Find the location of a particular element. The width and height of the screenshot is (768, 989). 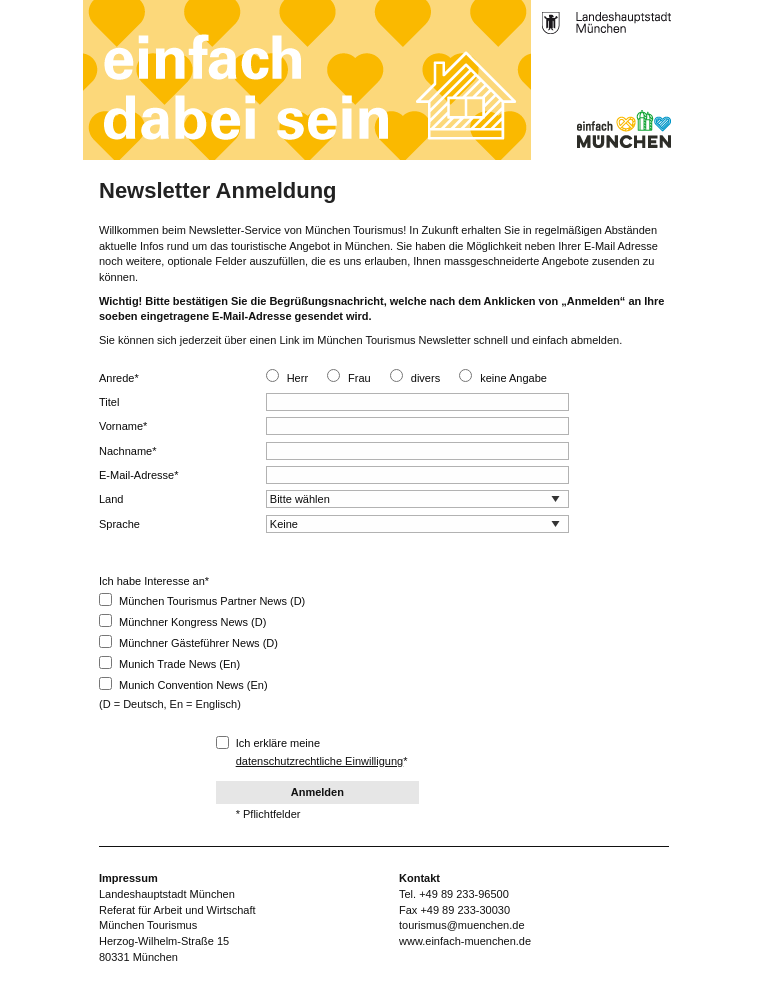

Ich erkläre meine * is located at coordinates (312, 751).